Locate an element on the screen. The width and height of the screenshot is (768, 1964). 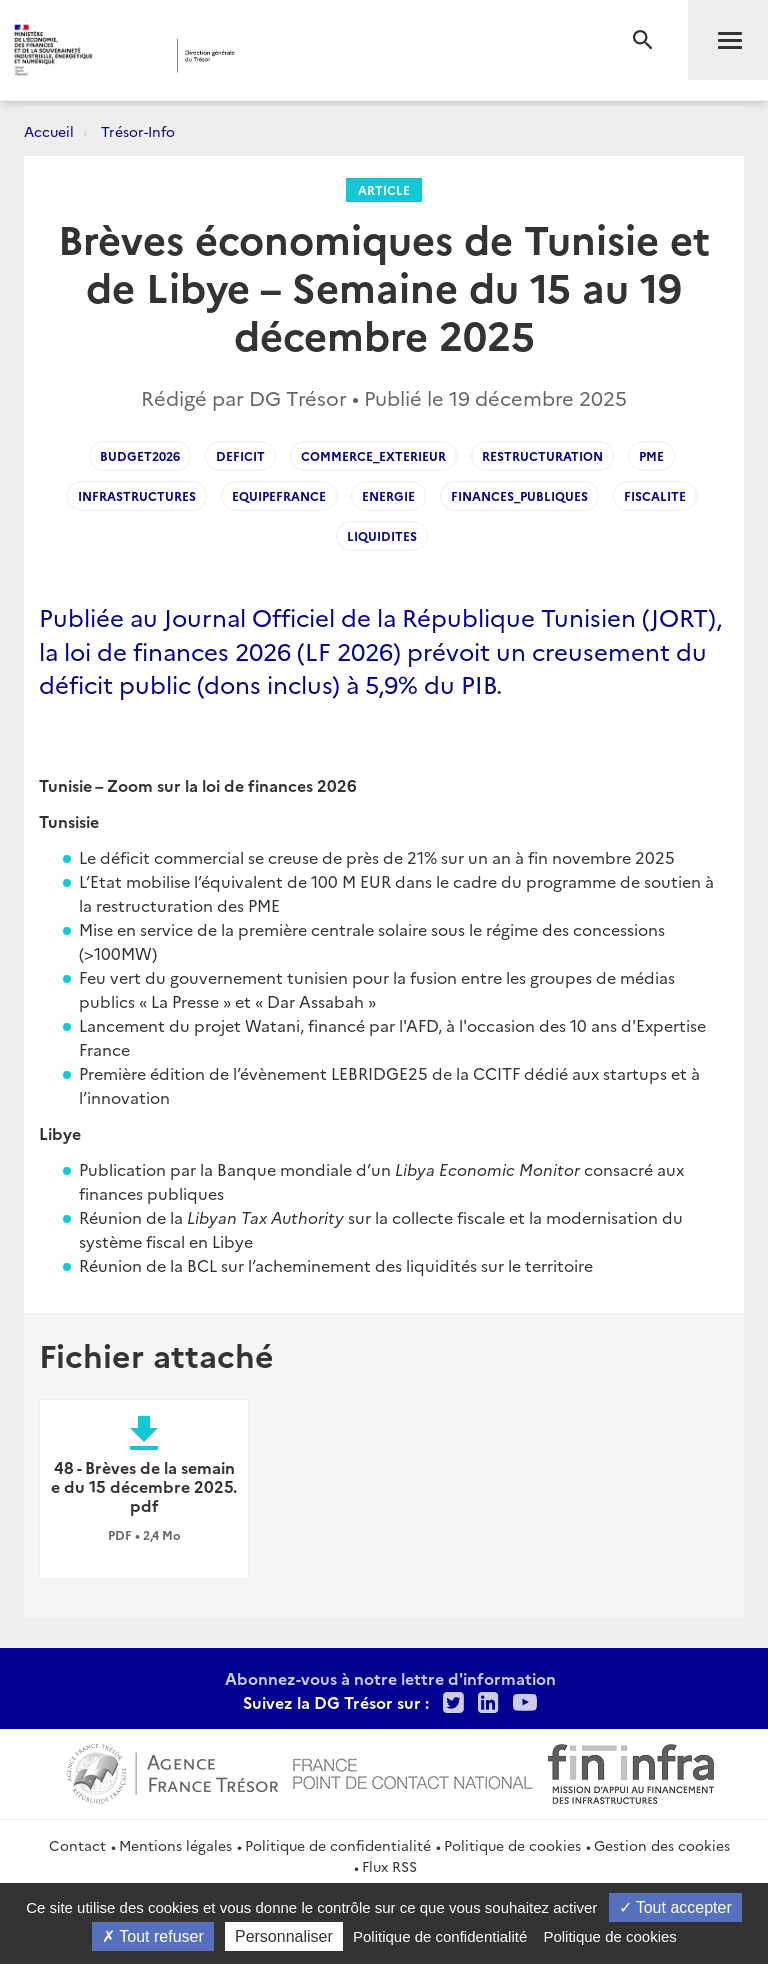
Restructuration is located at coordinates (542, 455).